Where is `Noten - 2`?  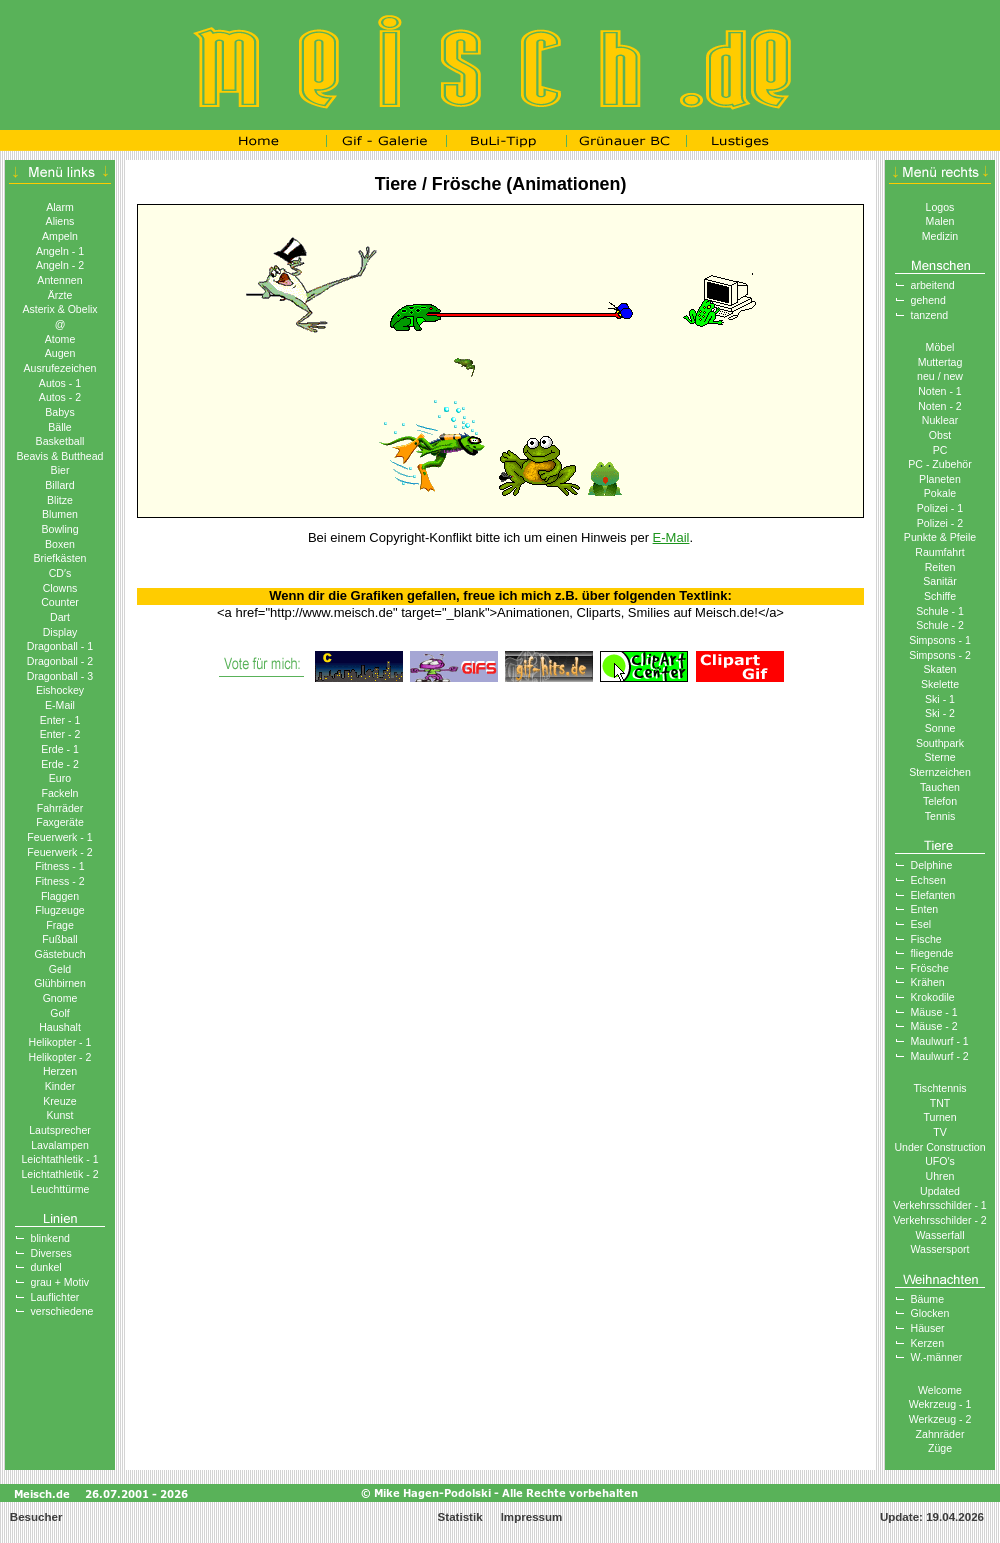 Noten - 2 is located at coordinates (940, 406).